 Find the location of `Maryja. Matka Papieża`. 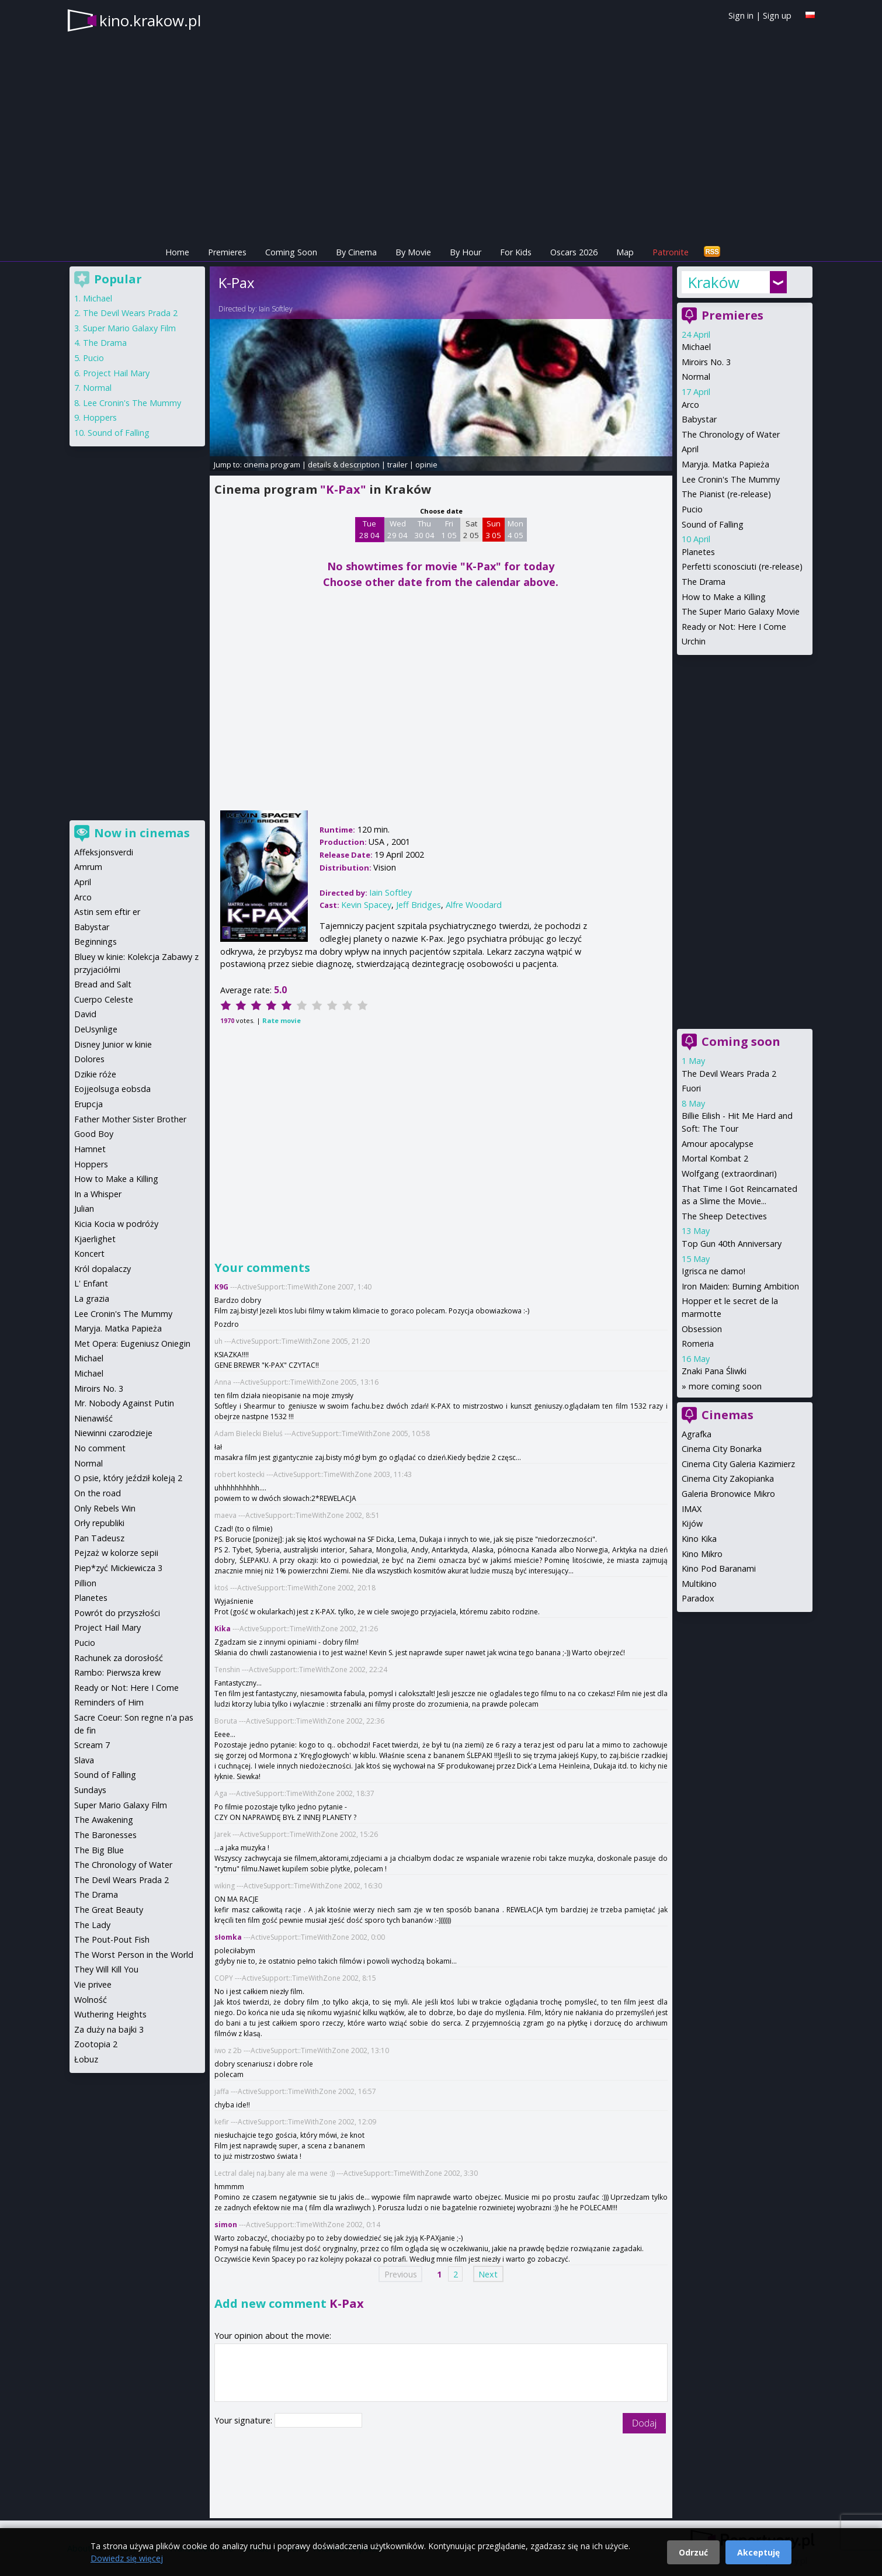

Maryja. Matka Papieża is located at coordinates (725, 464).